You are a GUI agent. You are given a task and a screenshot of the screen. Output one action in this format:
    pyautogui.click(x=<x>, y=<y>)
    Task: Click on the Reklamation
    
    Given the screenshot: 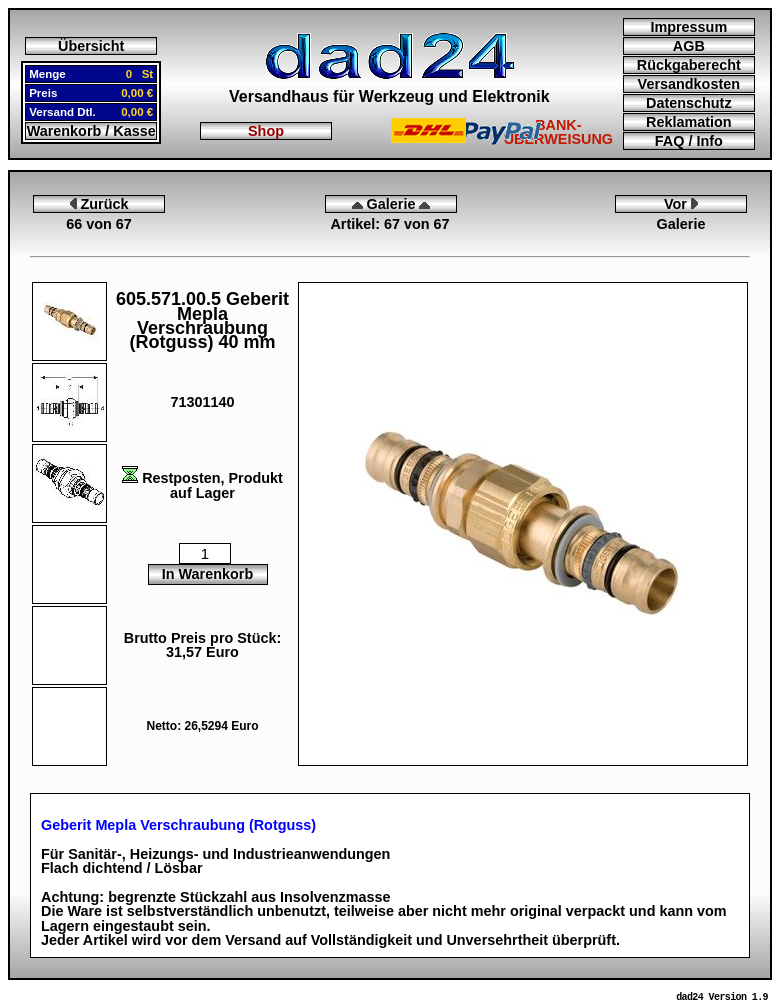 What is the action you would take?
    pyautogui.click(x=689, y=122)
    